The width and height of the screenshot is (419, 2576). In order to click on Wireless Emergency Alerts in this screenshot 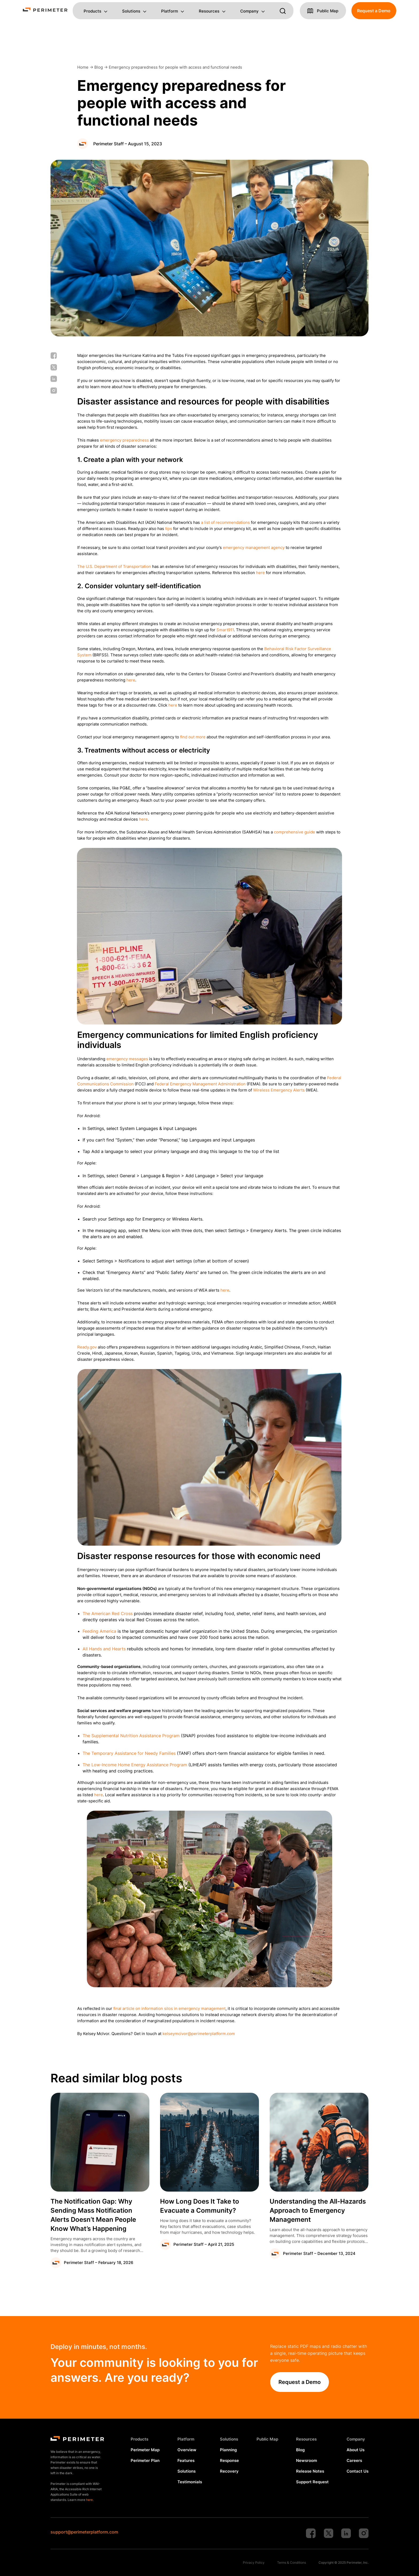, I will do `click(279, 1090)`.